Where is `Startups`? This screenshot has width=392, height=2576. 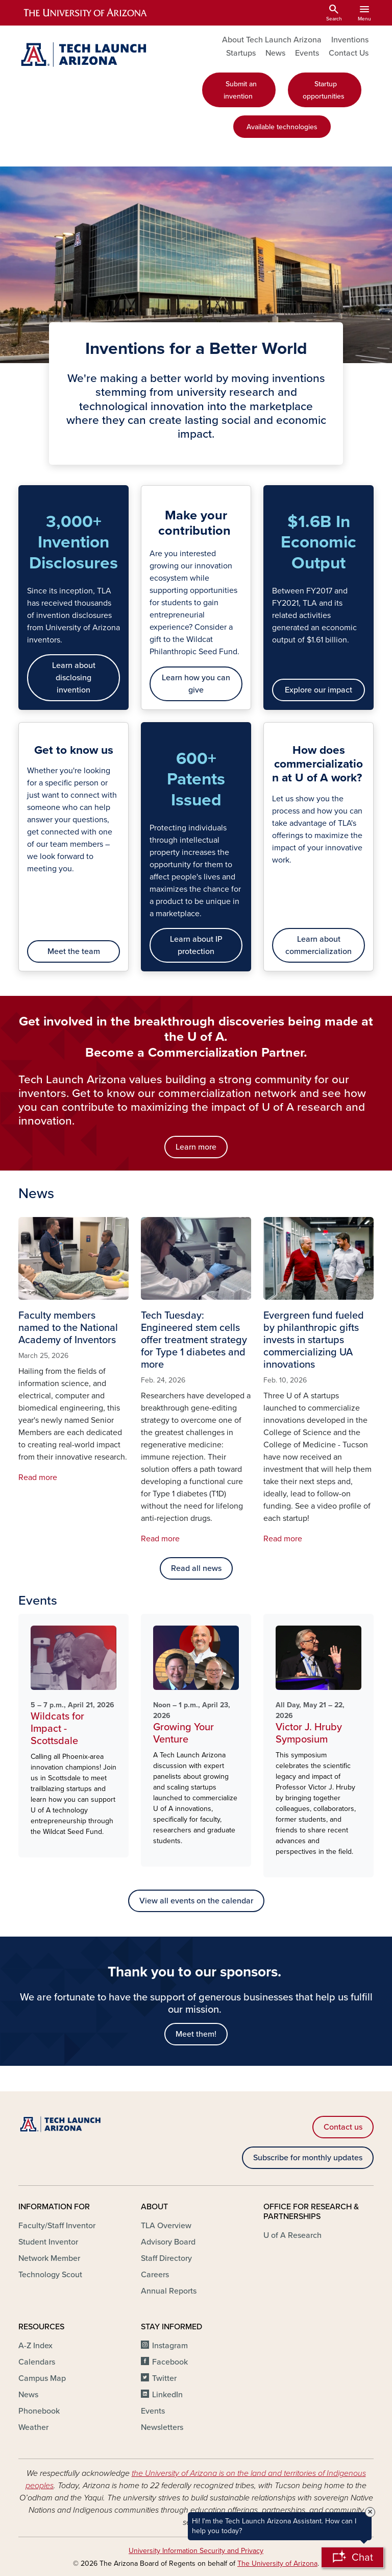 Startups is located at coordinates (241, 53).